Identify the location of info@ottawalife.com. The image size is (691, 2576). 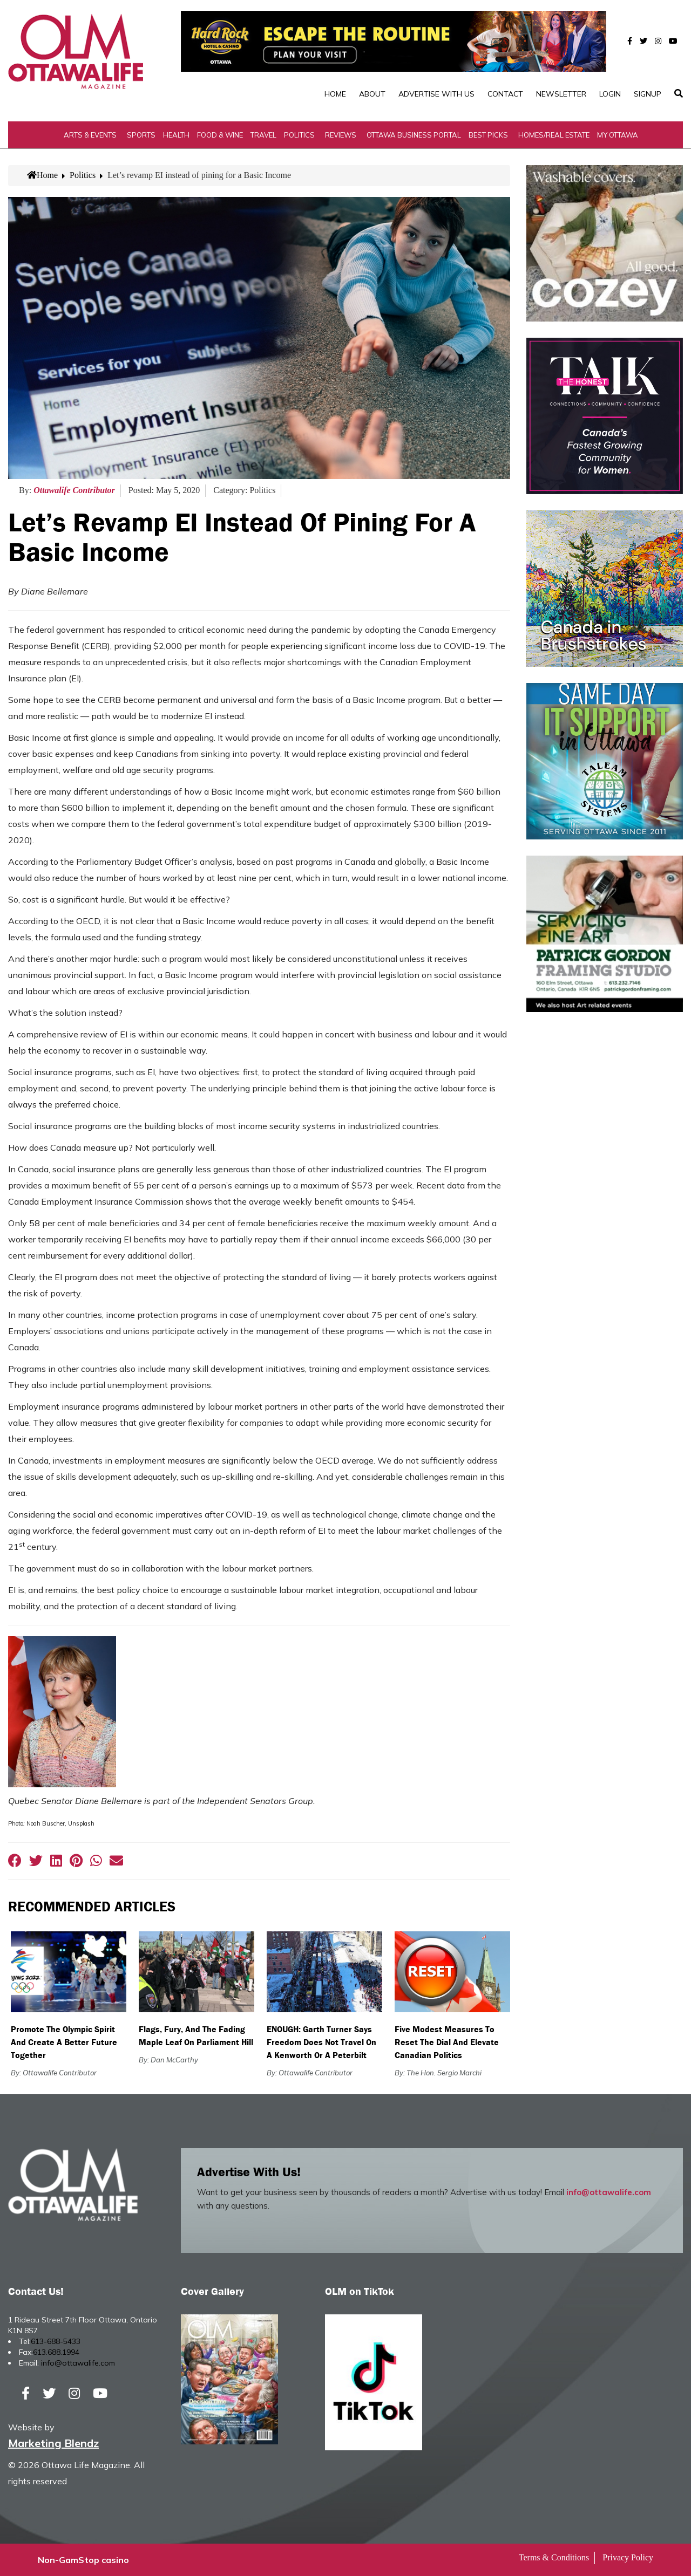
(608, 2192).